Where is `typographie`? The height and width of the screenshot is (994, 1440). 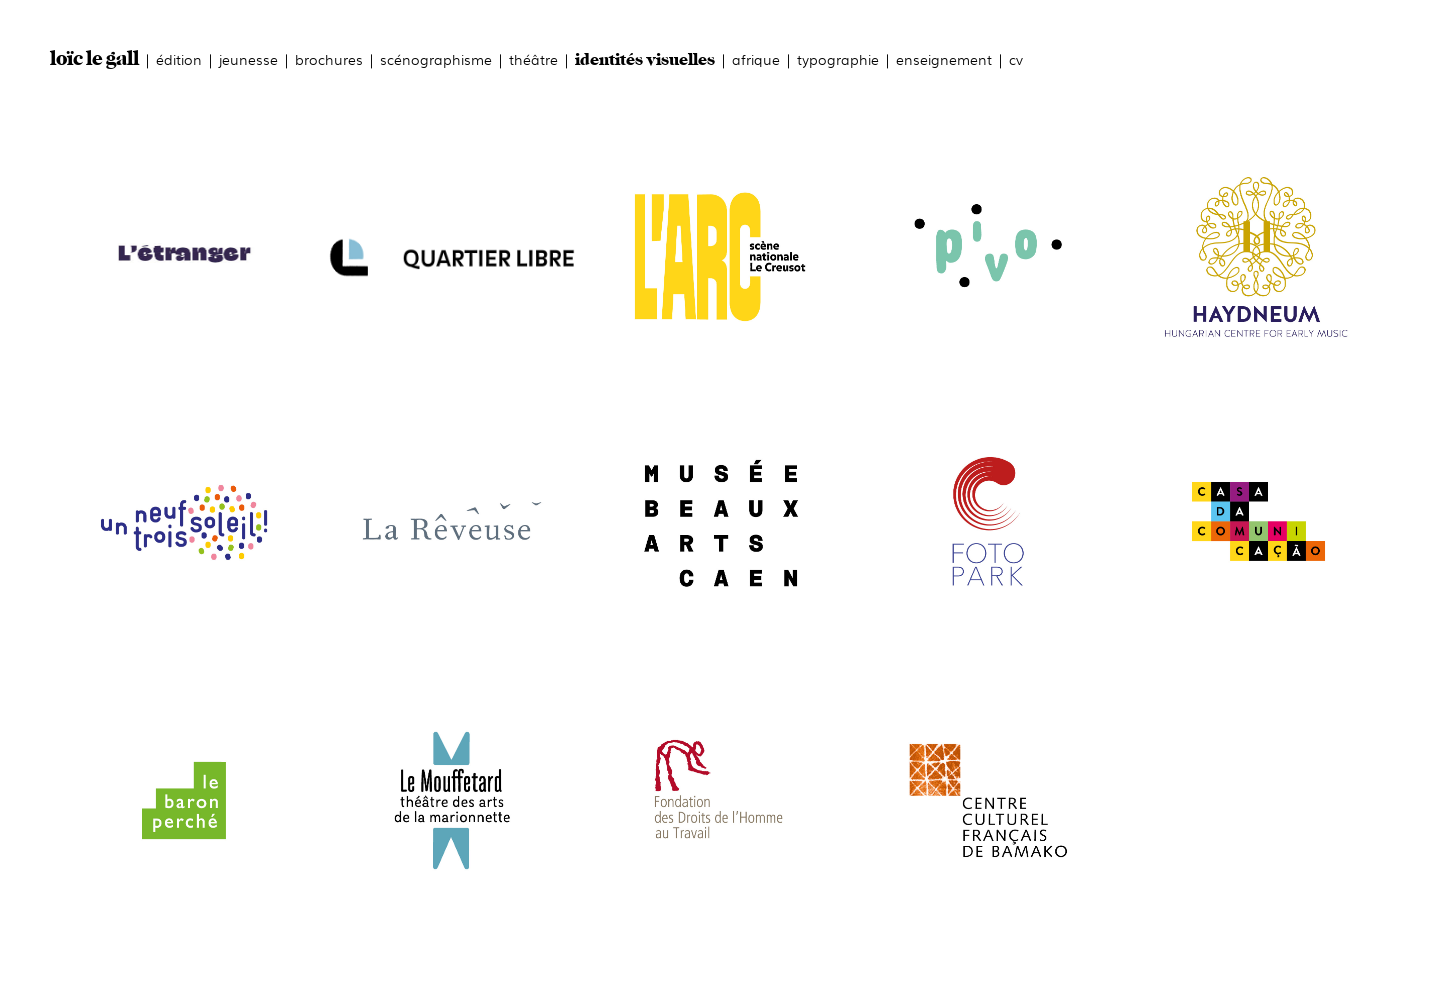 typographie is located at coordinates (838, 58).